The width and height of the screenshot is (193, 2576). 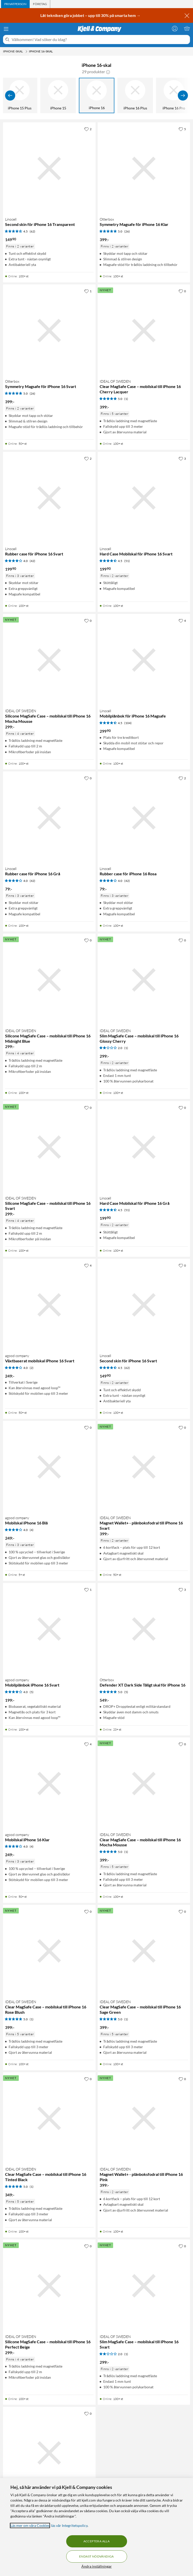 What do you see at coordinates (88, 291) in the screenshot?
I see `[1 gillar]` at bounding box center [88, 291].